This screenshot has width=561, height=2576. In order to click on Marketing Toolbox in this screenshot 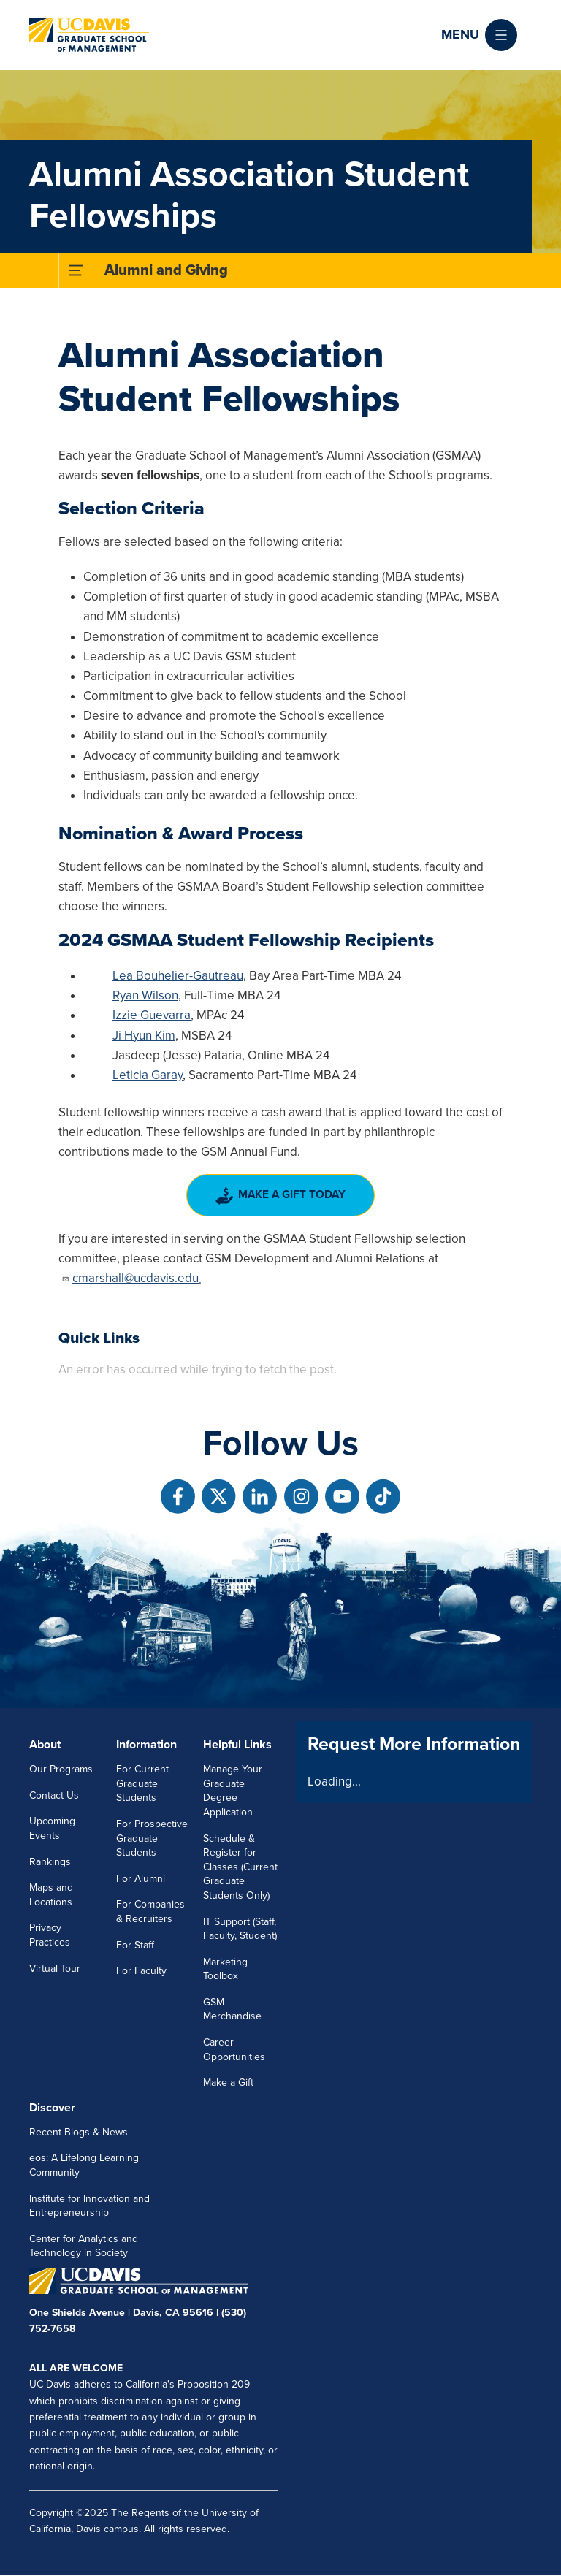, I will do `click(225, 1969)`.